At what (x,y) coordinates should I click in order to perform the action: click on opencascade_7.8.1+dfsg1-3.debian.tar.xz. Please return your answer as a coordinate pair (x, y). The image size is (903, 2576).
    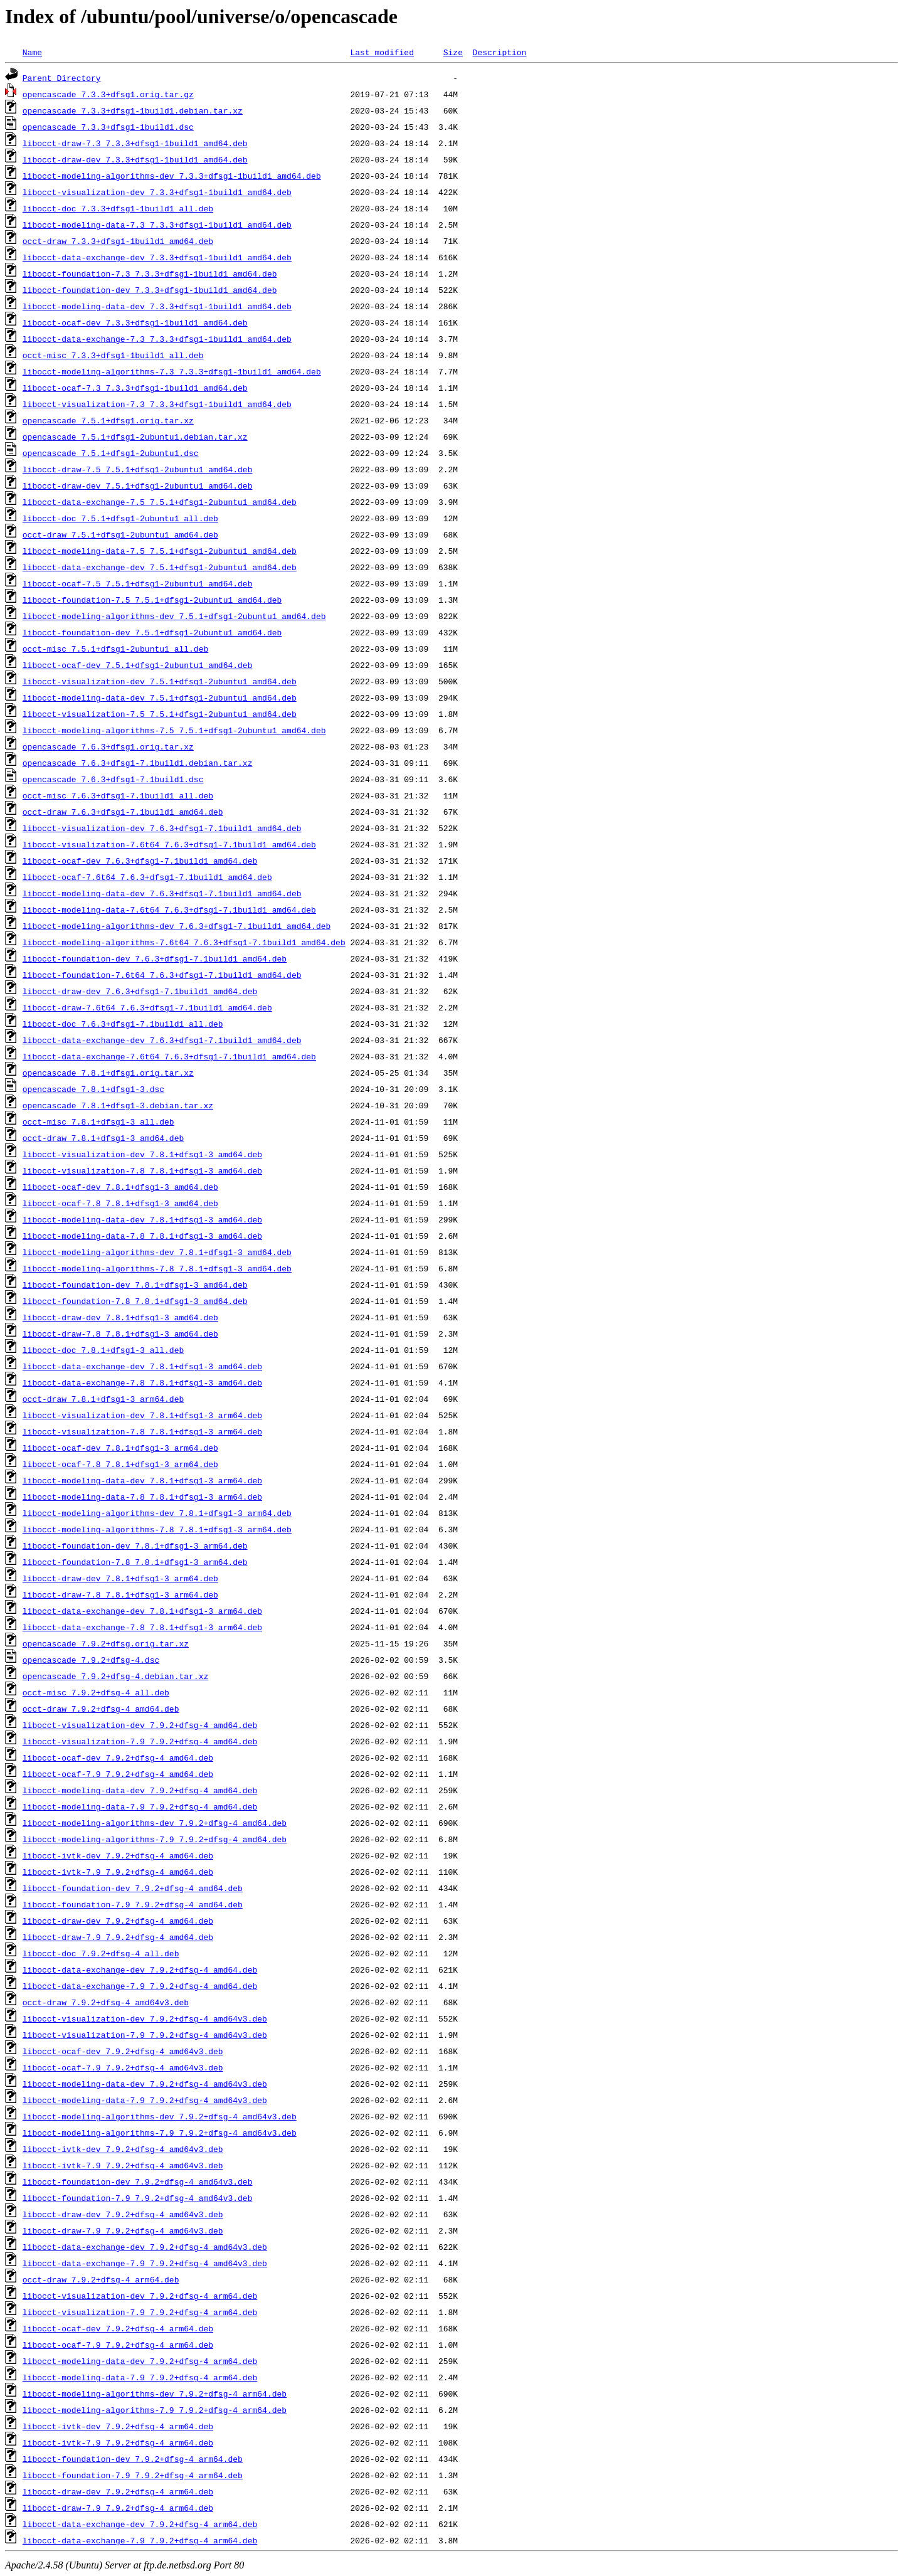
    Looking at the image, I should click on (118, 1105).